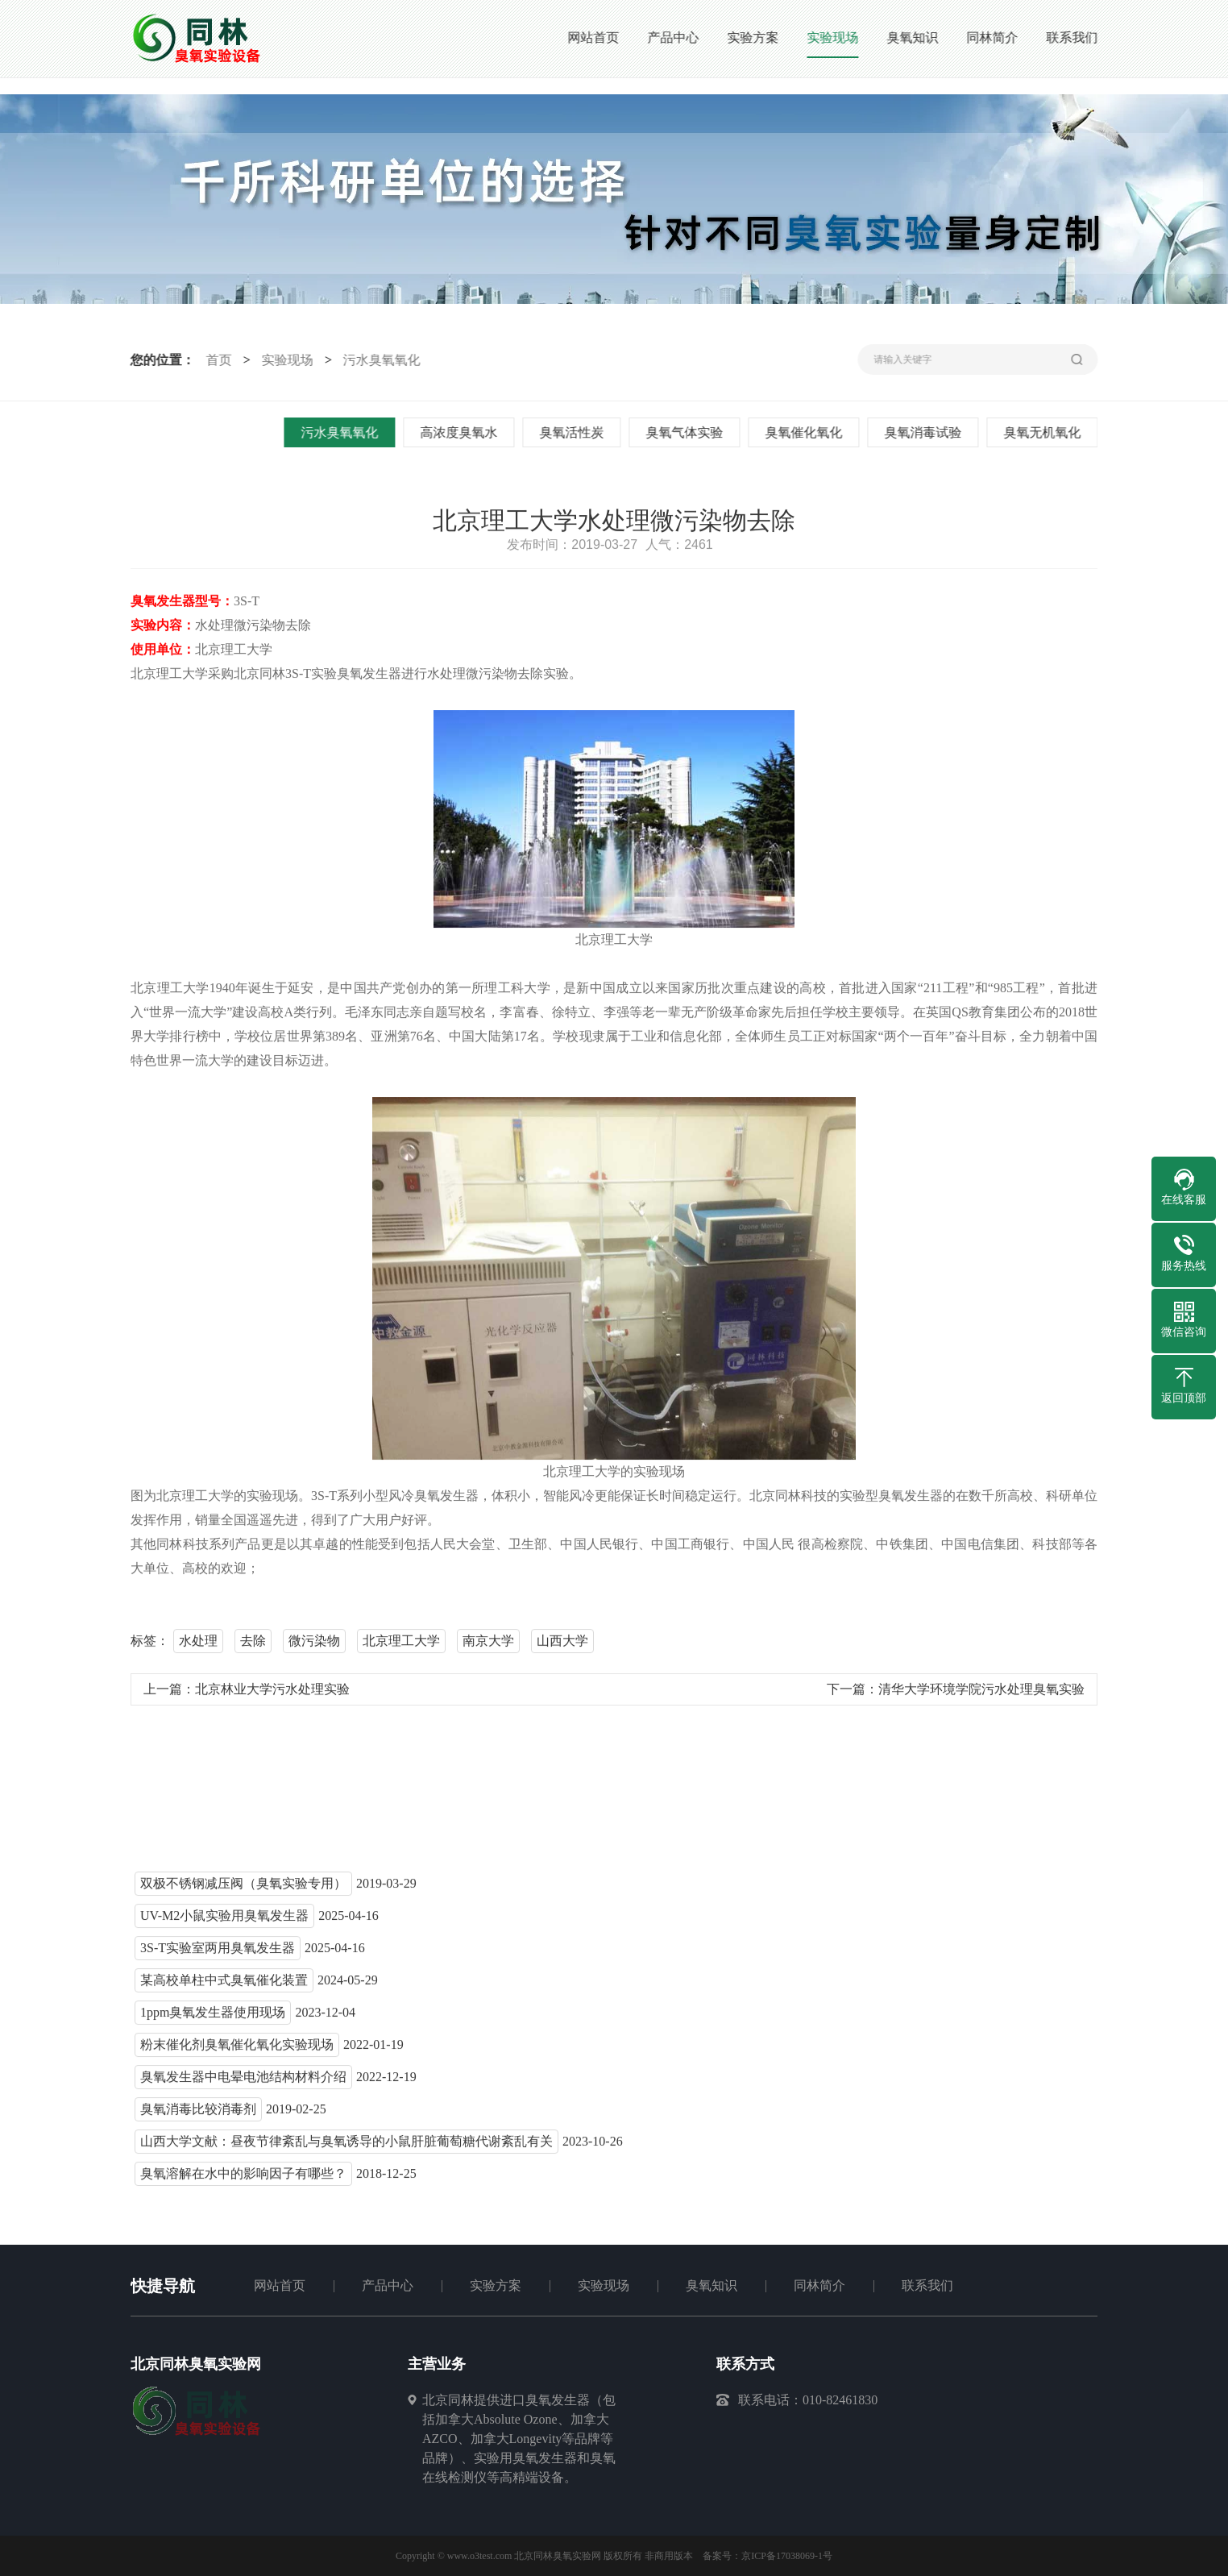 This screenshot has height=2576, width=1228. Describe the element at coordinates (198, 2114) in the screenshot. I see `臭氧消毒比较消毒剂` at that location.